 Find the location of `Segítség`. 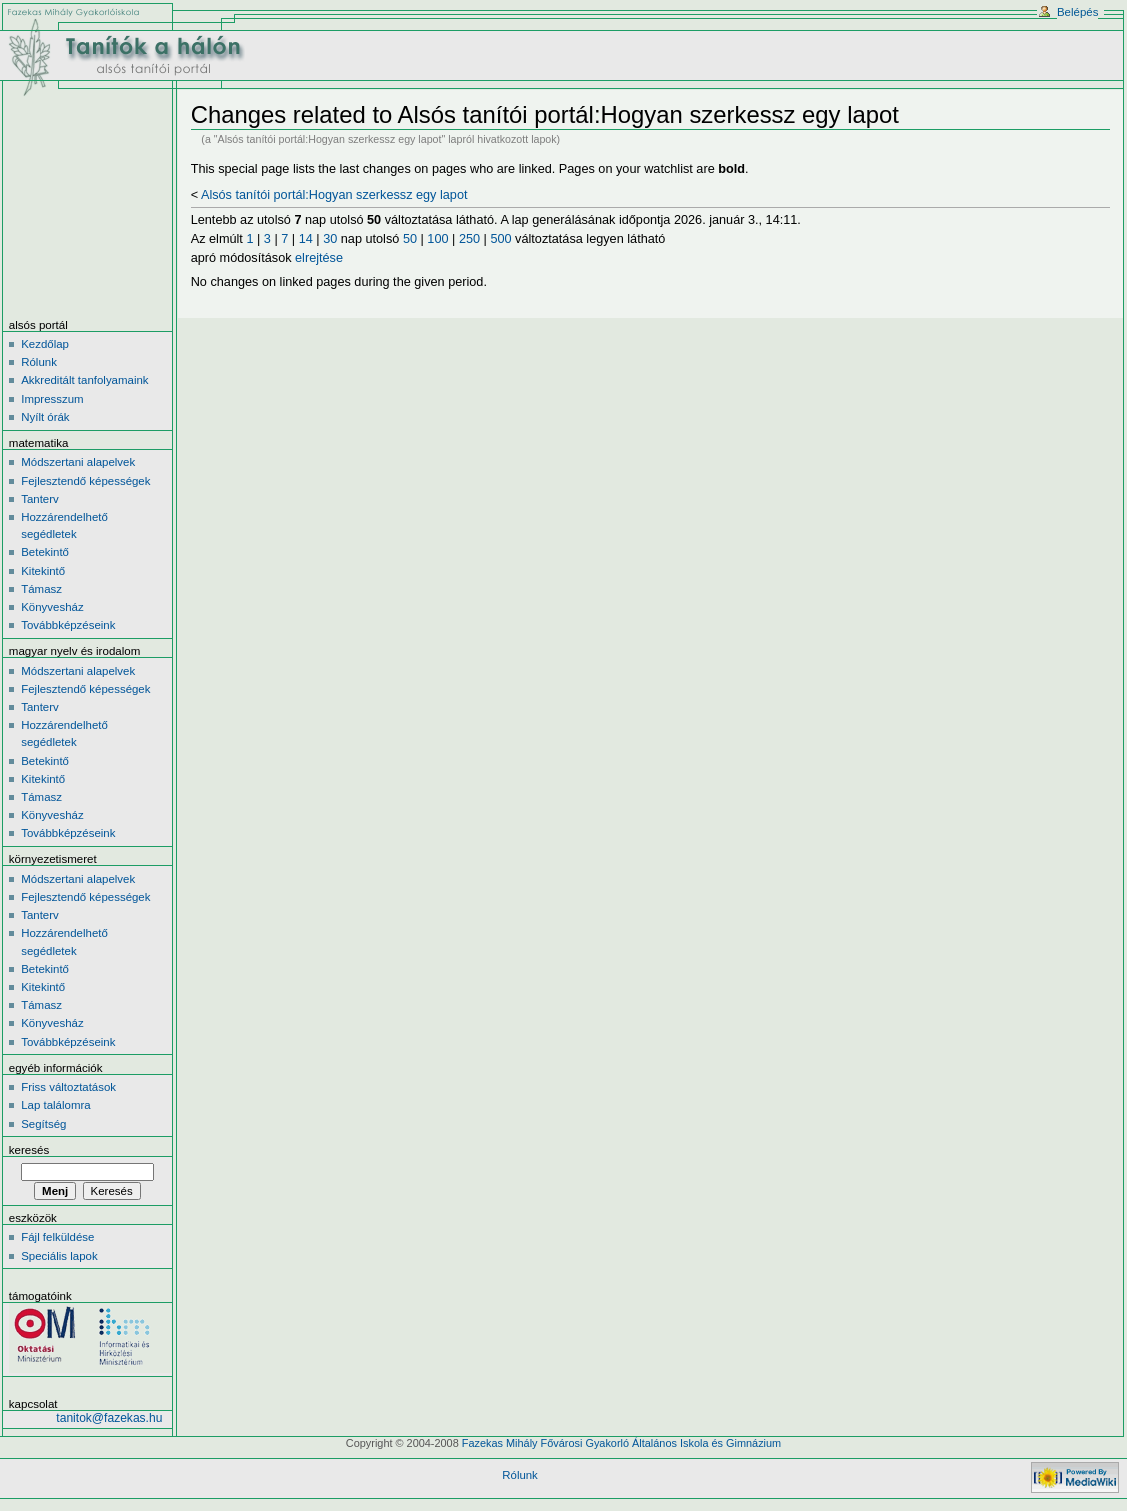

Segítség is located at coordinates (43, 1124).